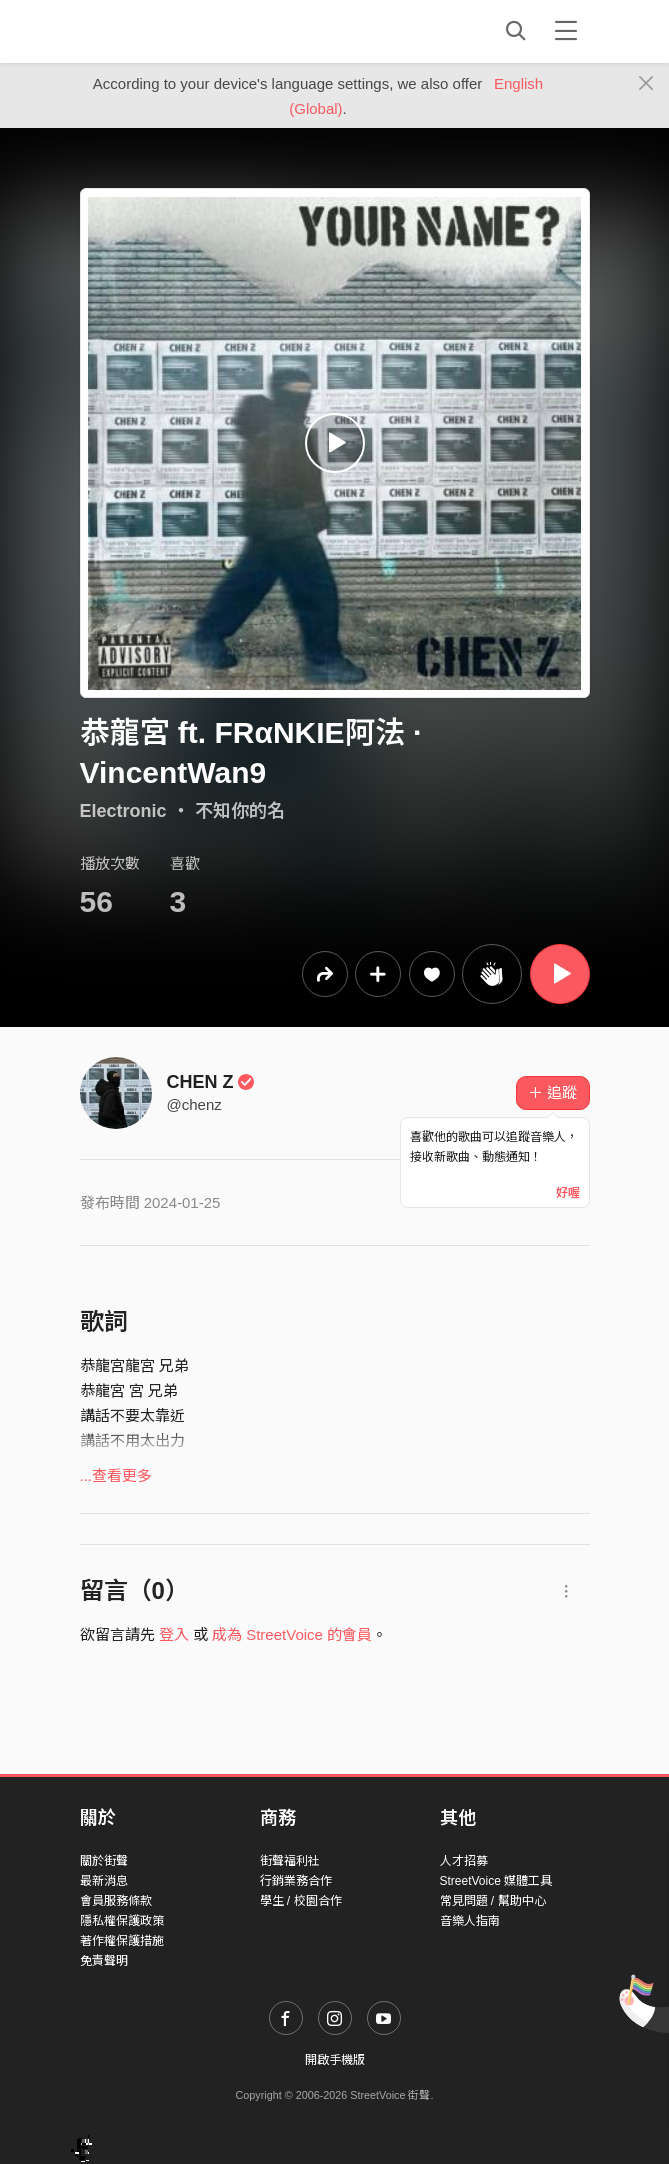  What do you see at coordinates (470, 1921) in the screenshot?
I see `音樂人指南` at bounding box center [470, 1921].